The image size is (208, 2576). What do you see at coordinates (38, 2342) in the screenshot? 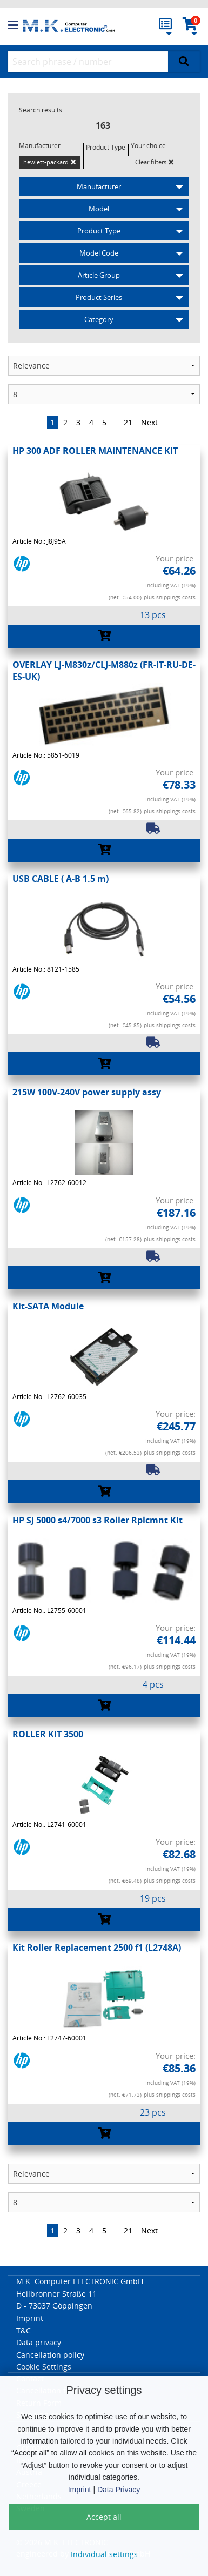
I see `Data privacy` at bounding box center [38, 2342].